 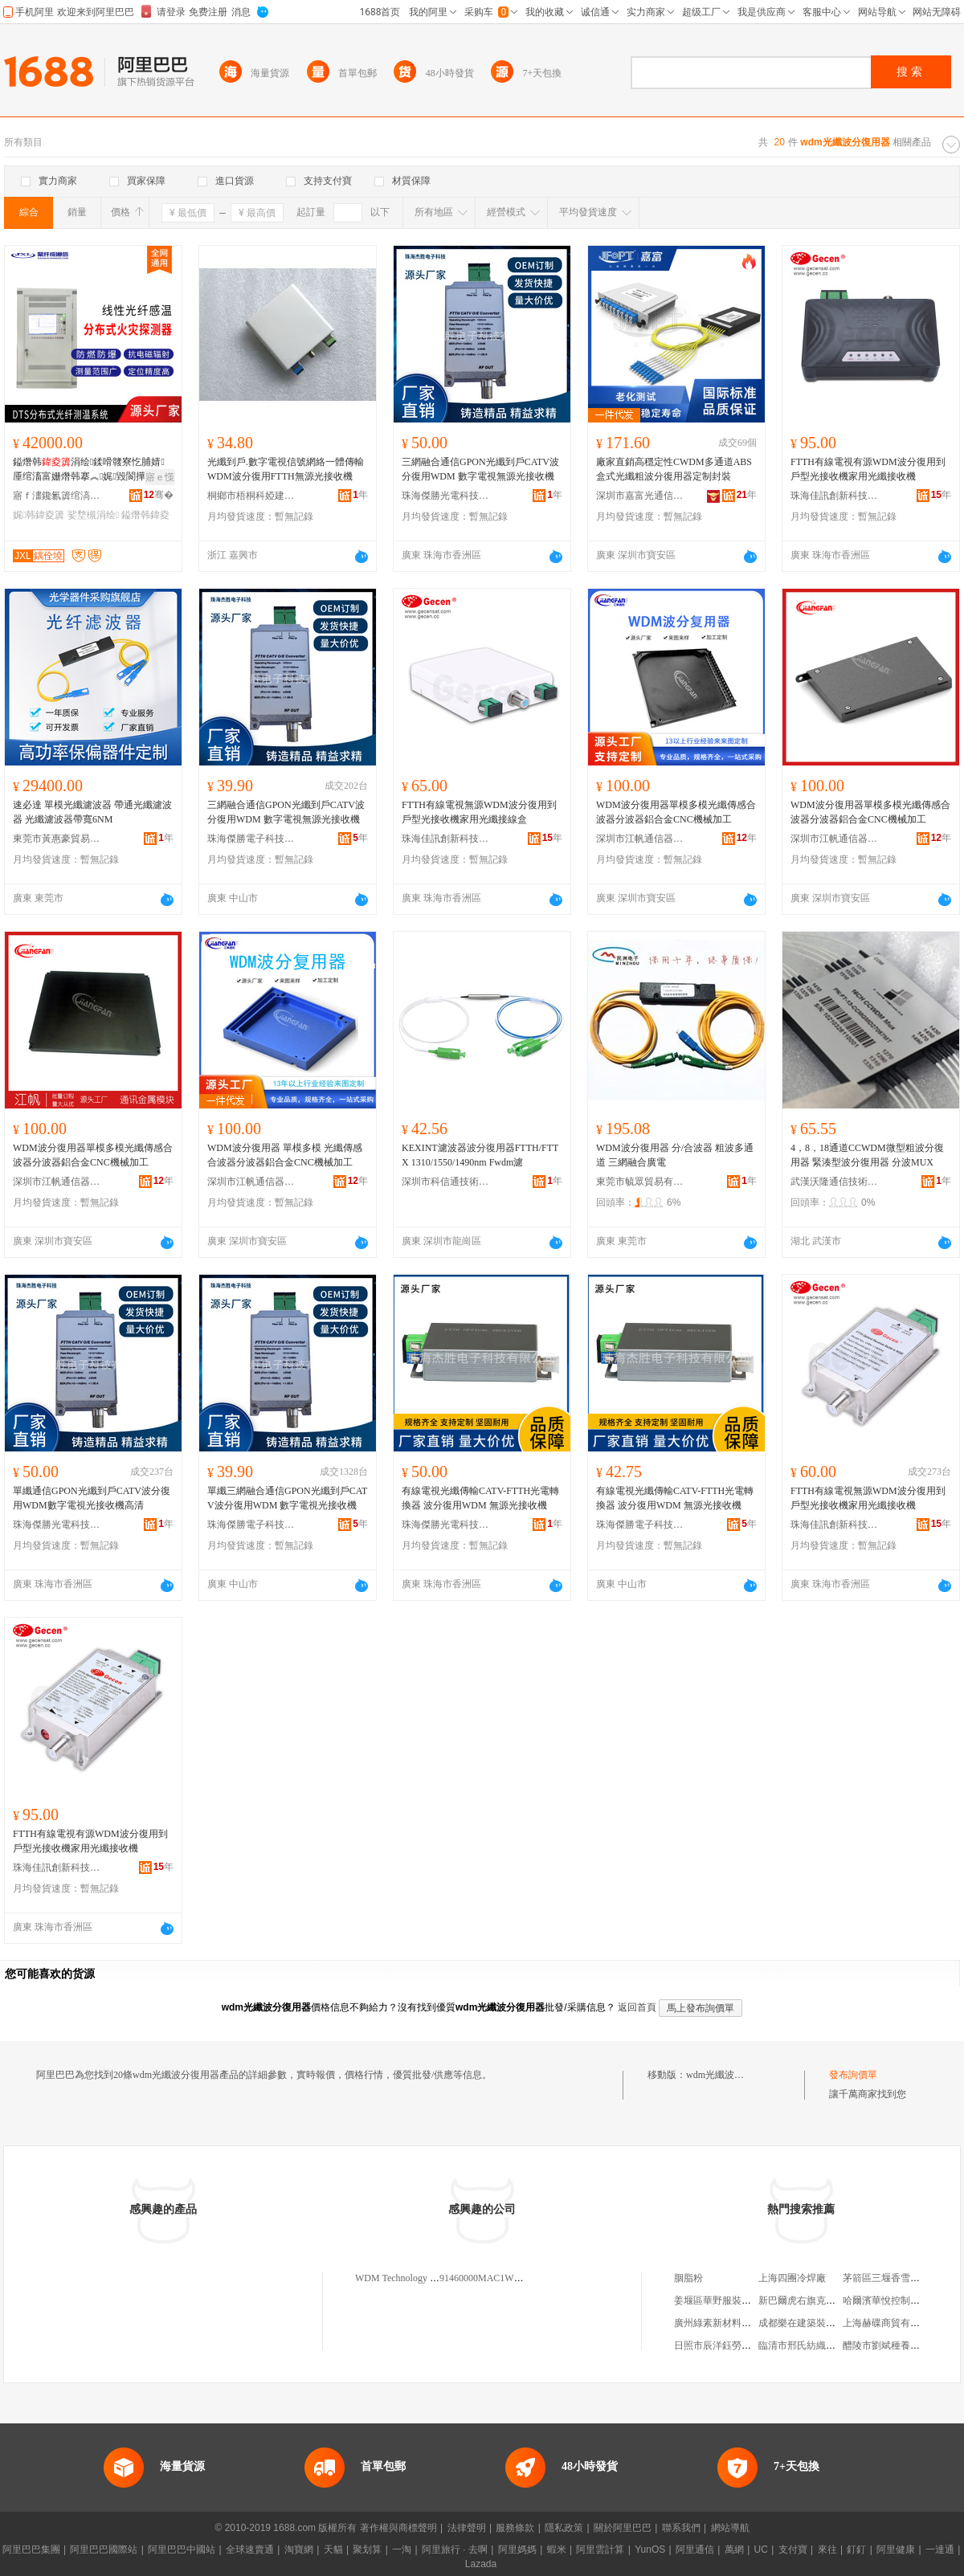 I want to click on 娓韩鍏夌簴, so click(x=38, y=515).